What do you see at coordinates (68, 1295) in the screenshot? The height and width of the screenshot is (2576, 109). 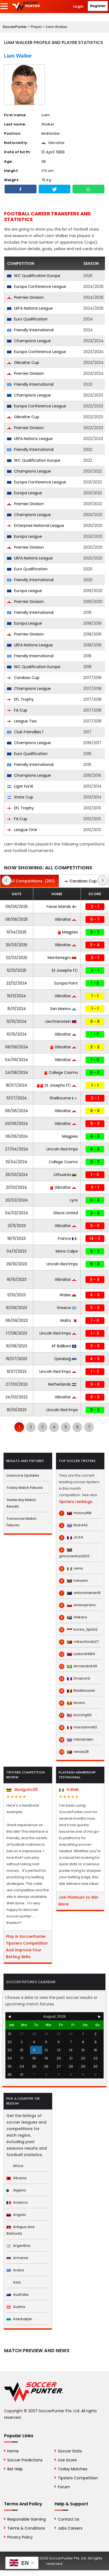 I see `Wales` at bounding box center [68, 1295].